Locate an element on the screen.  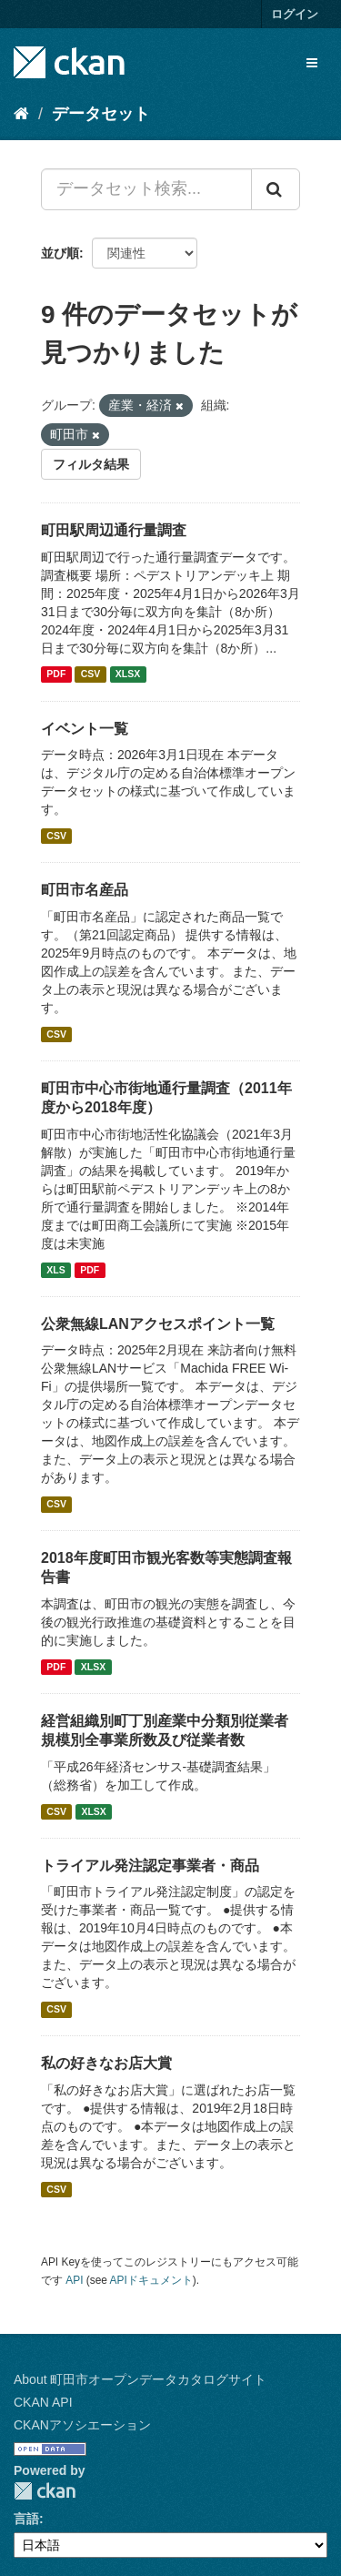
[データセット検索...] is located at coordinates (146, 189).